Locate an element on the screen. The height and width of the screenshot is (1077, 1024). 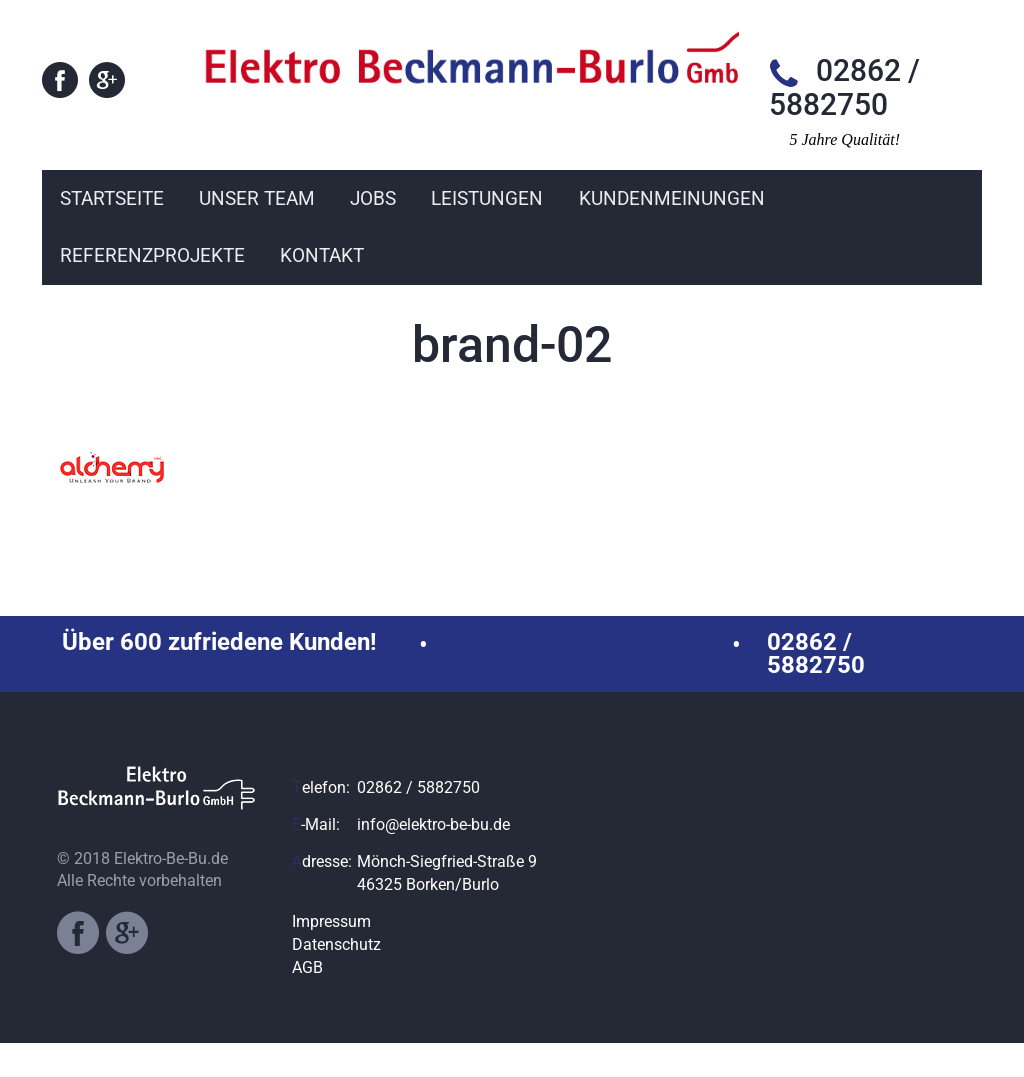
AGB is located at coordinates (307, 1001).